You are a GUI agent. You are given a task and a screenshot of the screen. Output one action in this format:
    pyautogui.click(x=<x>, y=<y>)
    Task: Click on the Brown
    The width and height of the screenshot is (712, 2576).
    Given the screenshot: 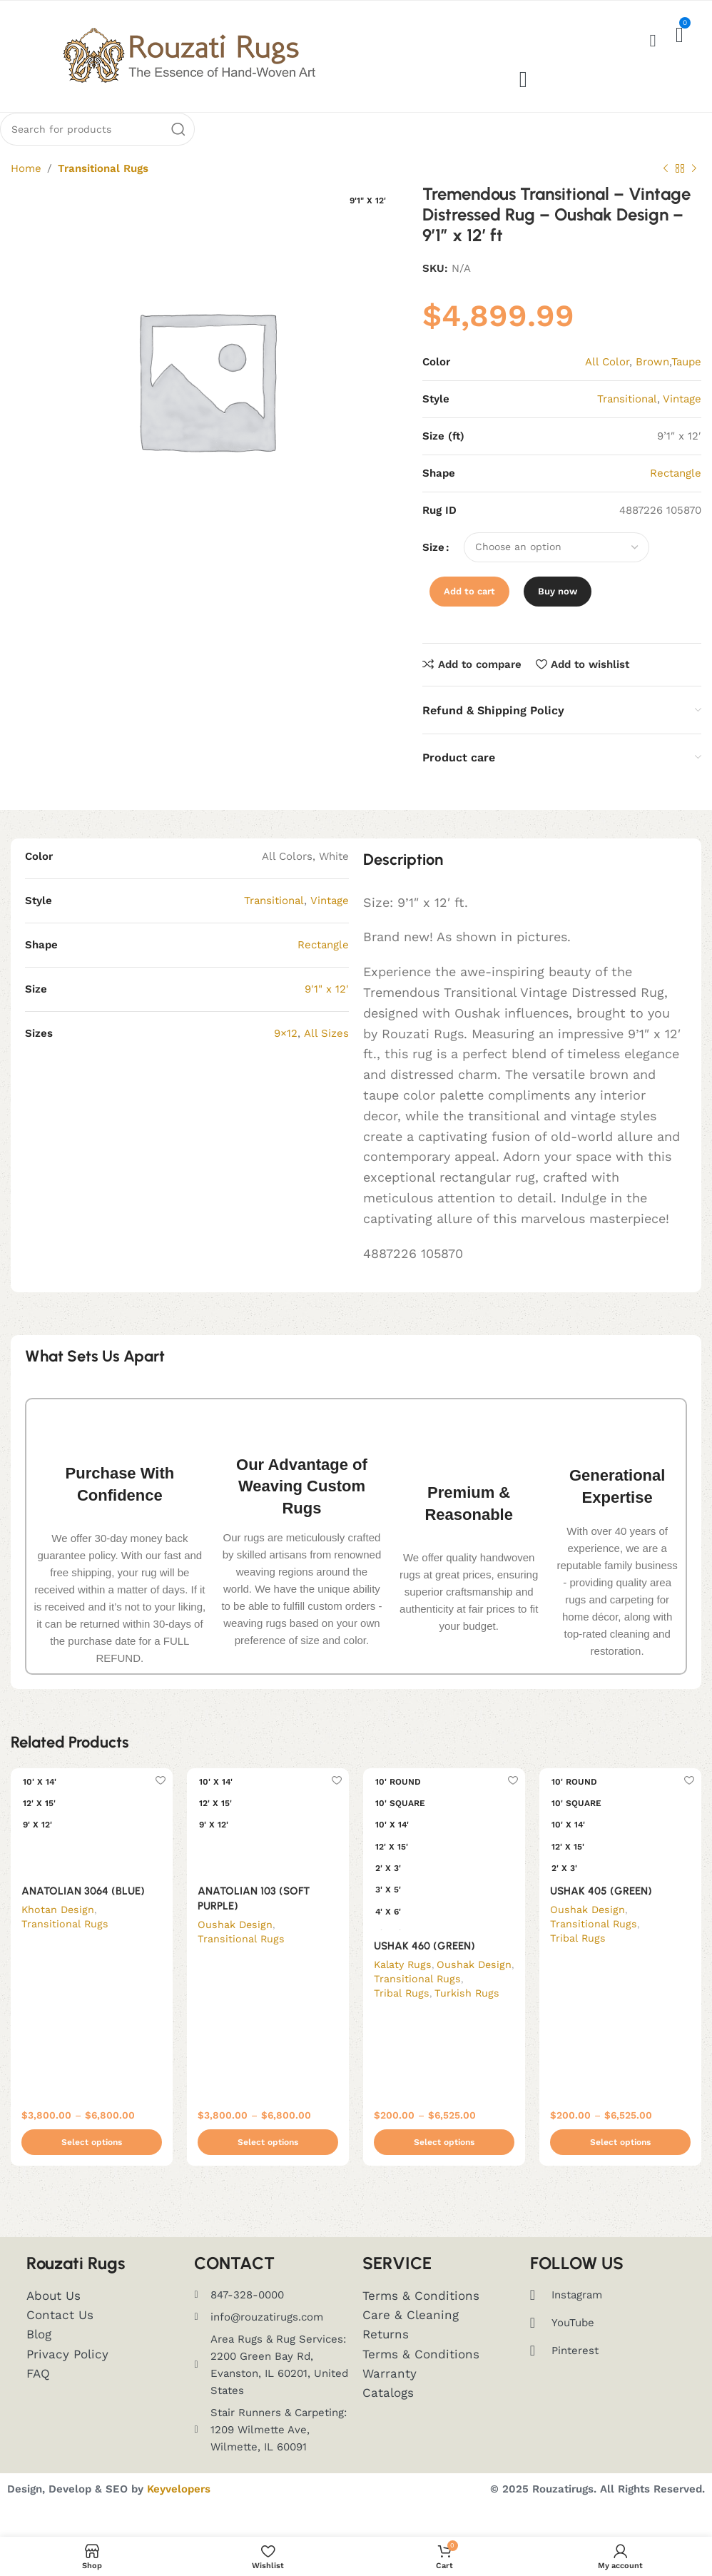 What is the action you would take?
    pyautogui.click(x=652, y=378)
    